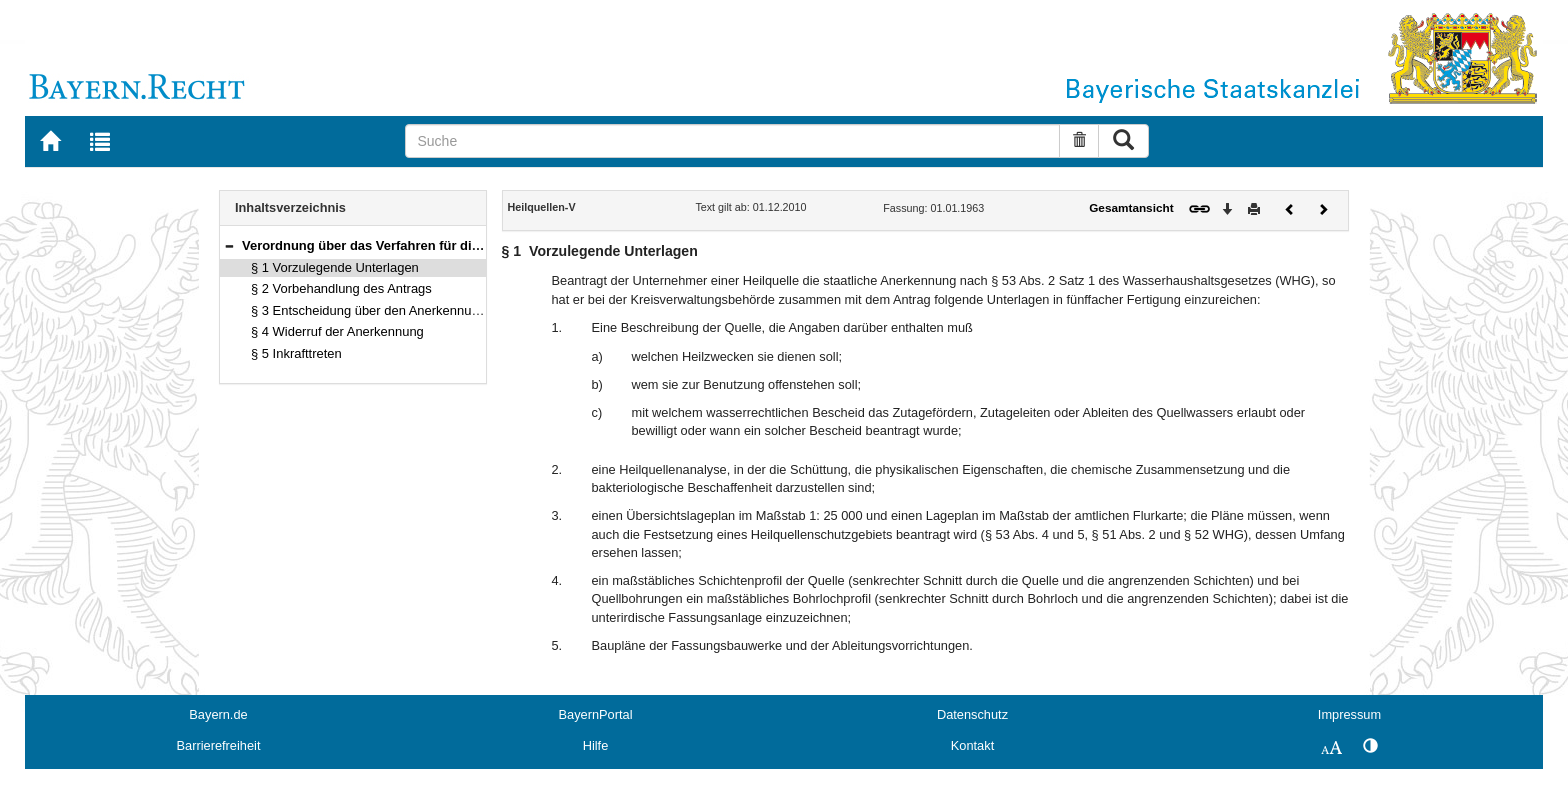  What do you see at coordinates (972, 745) in the screenshot?
I see `Kontakt` at bounding box center [972, 745].